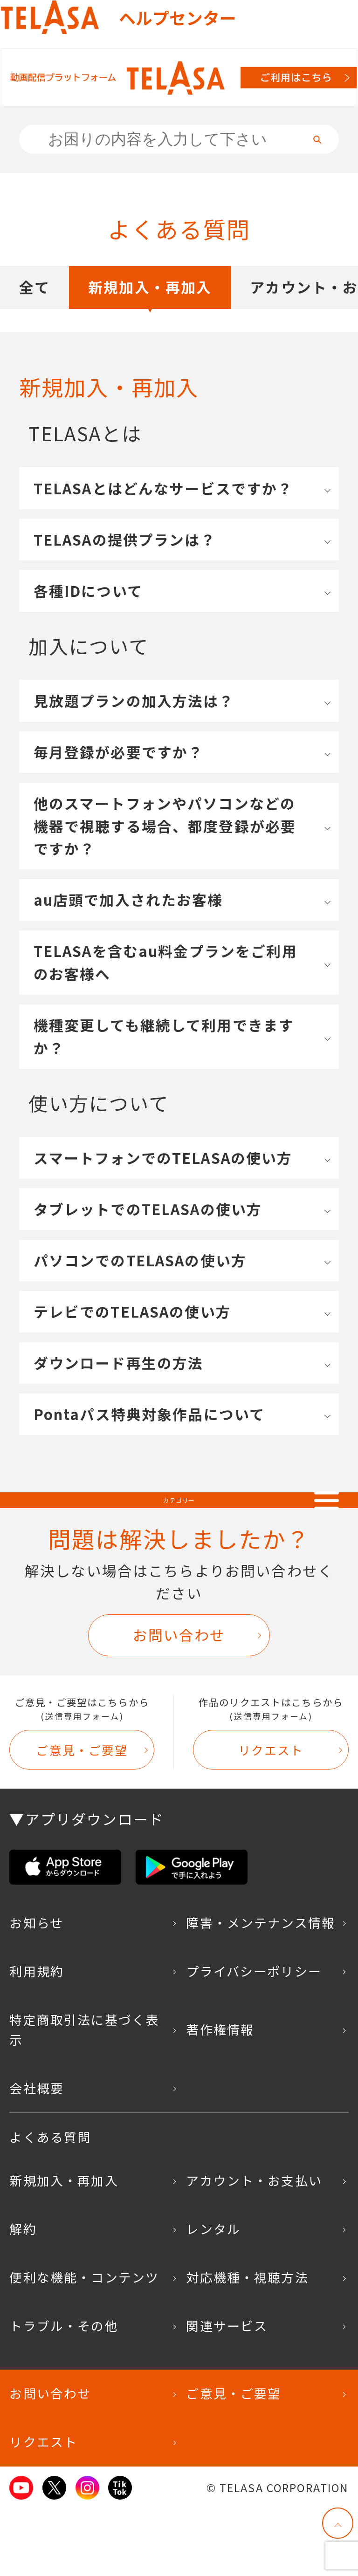 This screenshot has height=2576, width=358. I want to click on 著作権情報, so click(220, 2096).